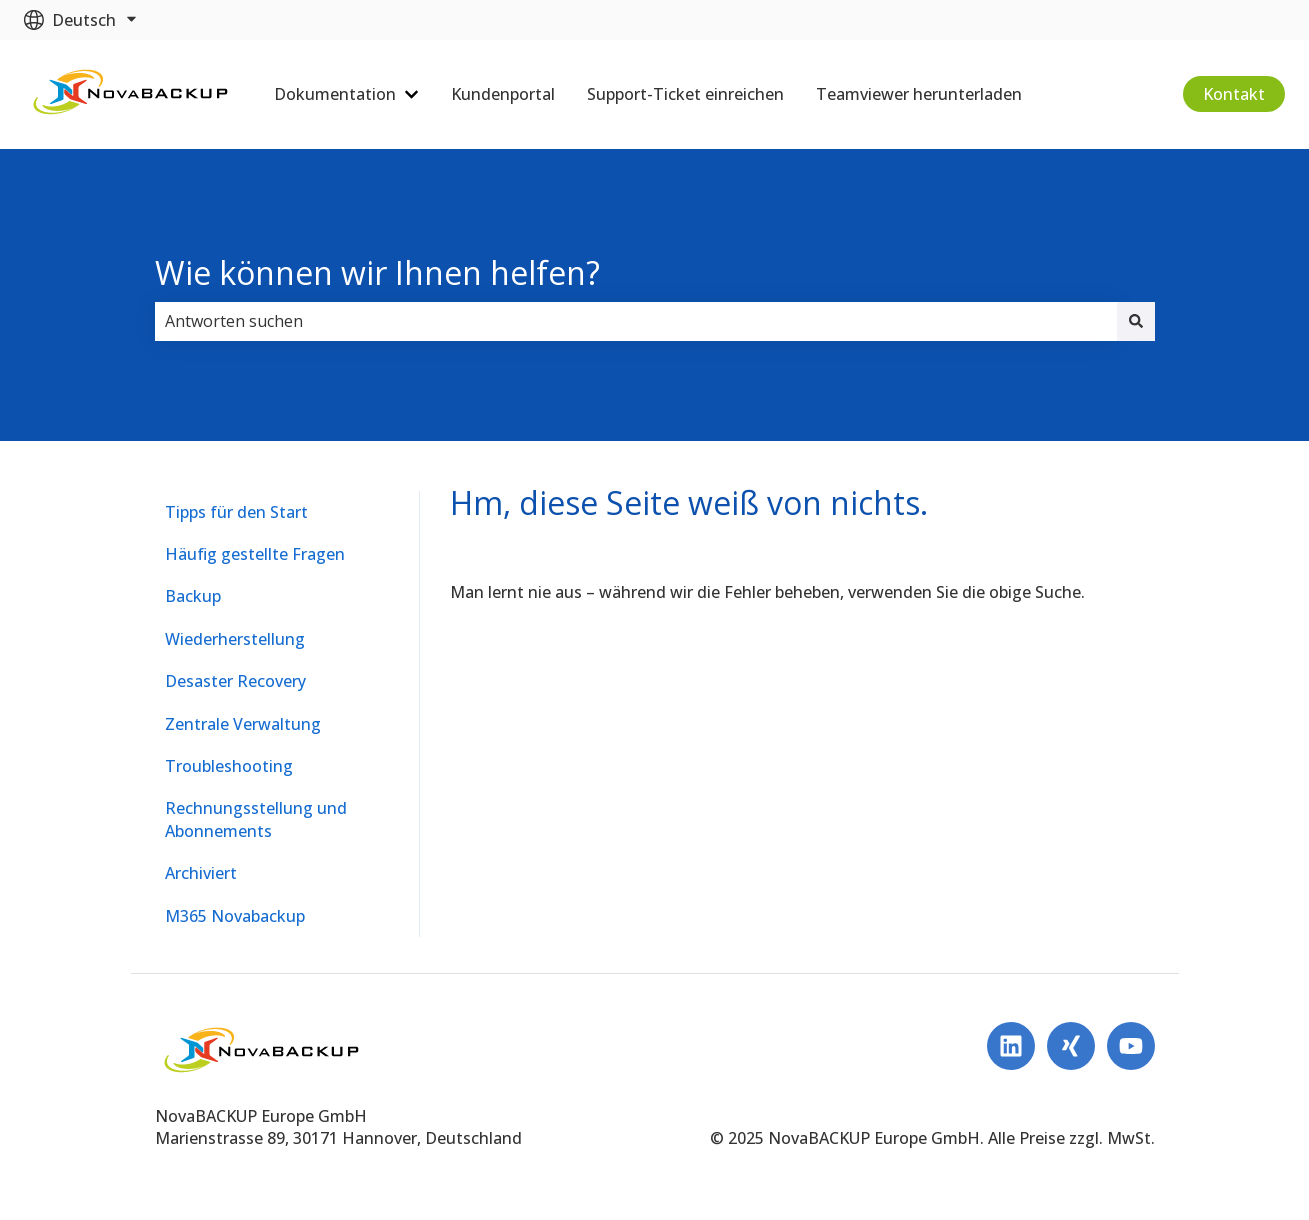 Image resolution: width=1309 pixels, height=1220 pixels. I want to click on Kontakt, so click(1234, 94).